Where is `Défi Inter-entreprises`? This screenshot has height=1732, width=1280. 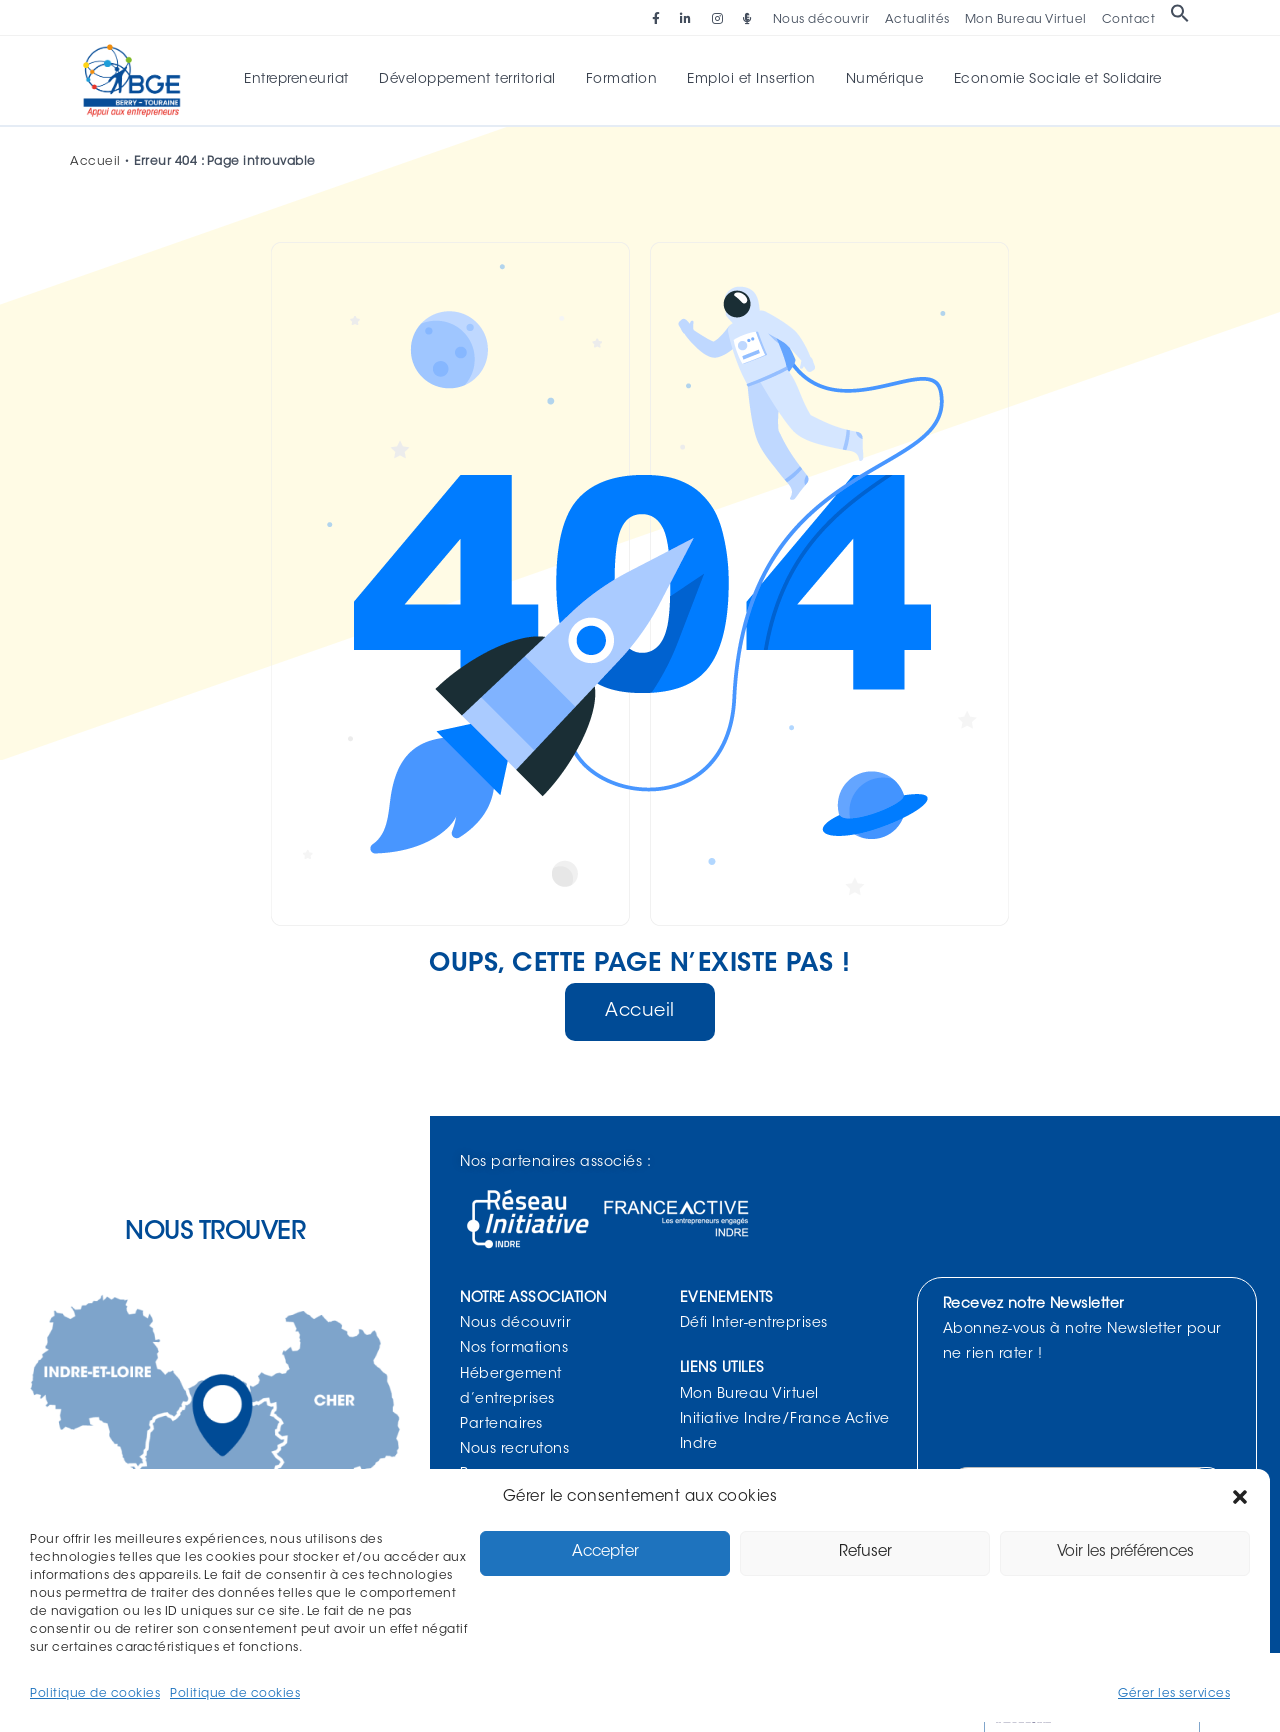
Défi Inter-entreprises is located at coordinates (754, 1326).